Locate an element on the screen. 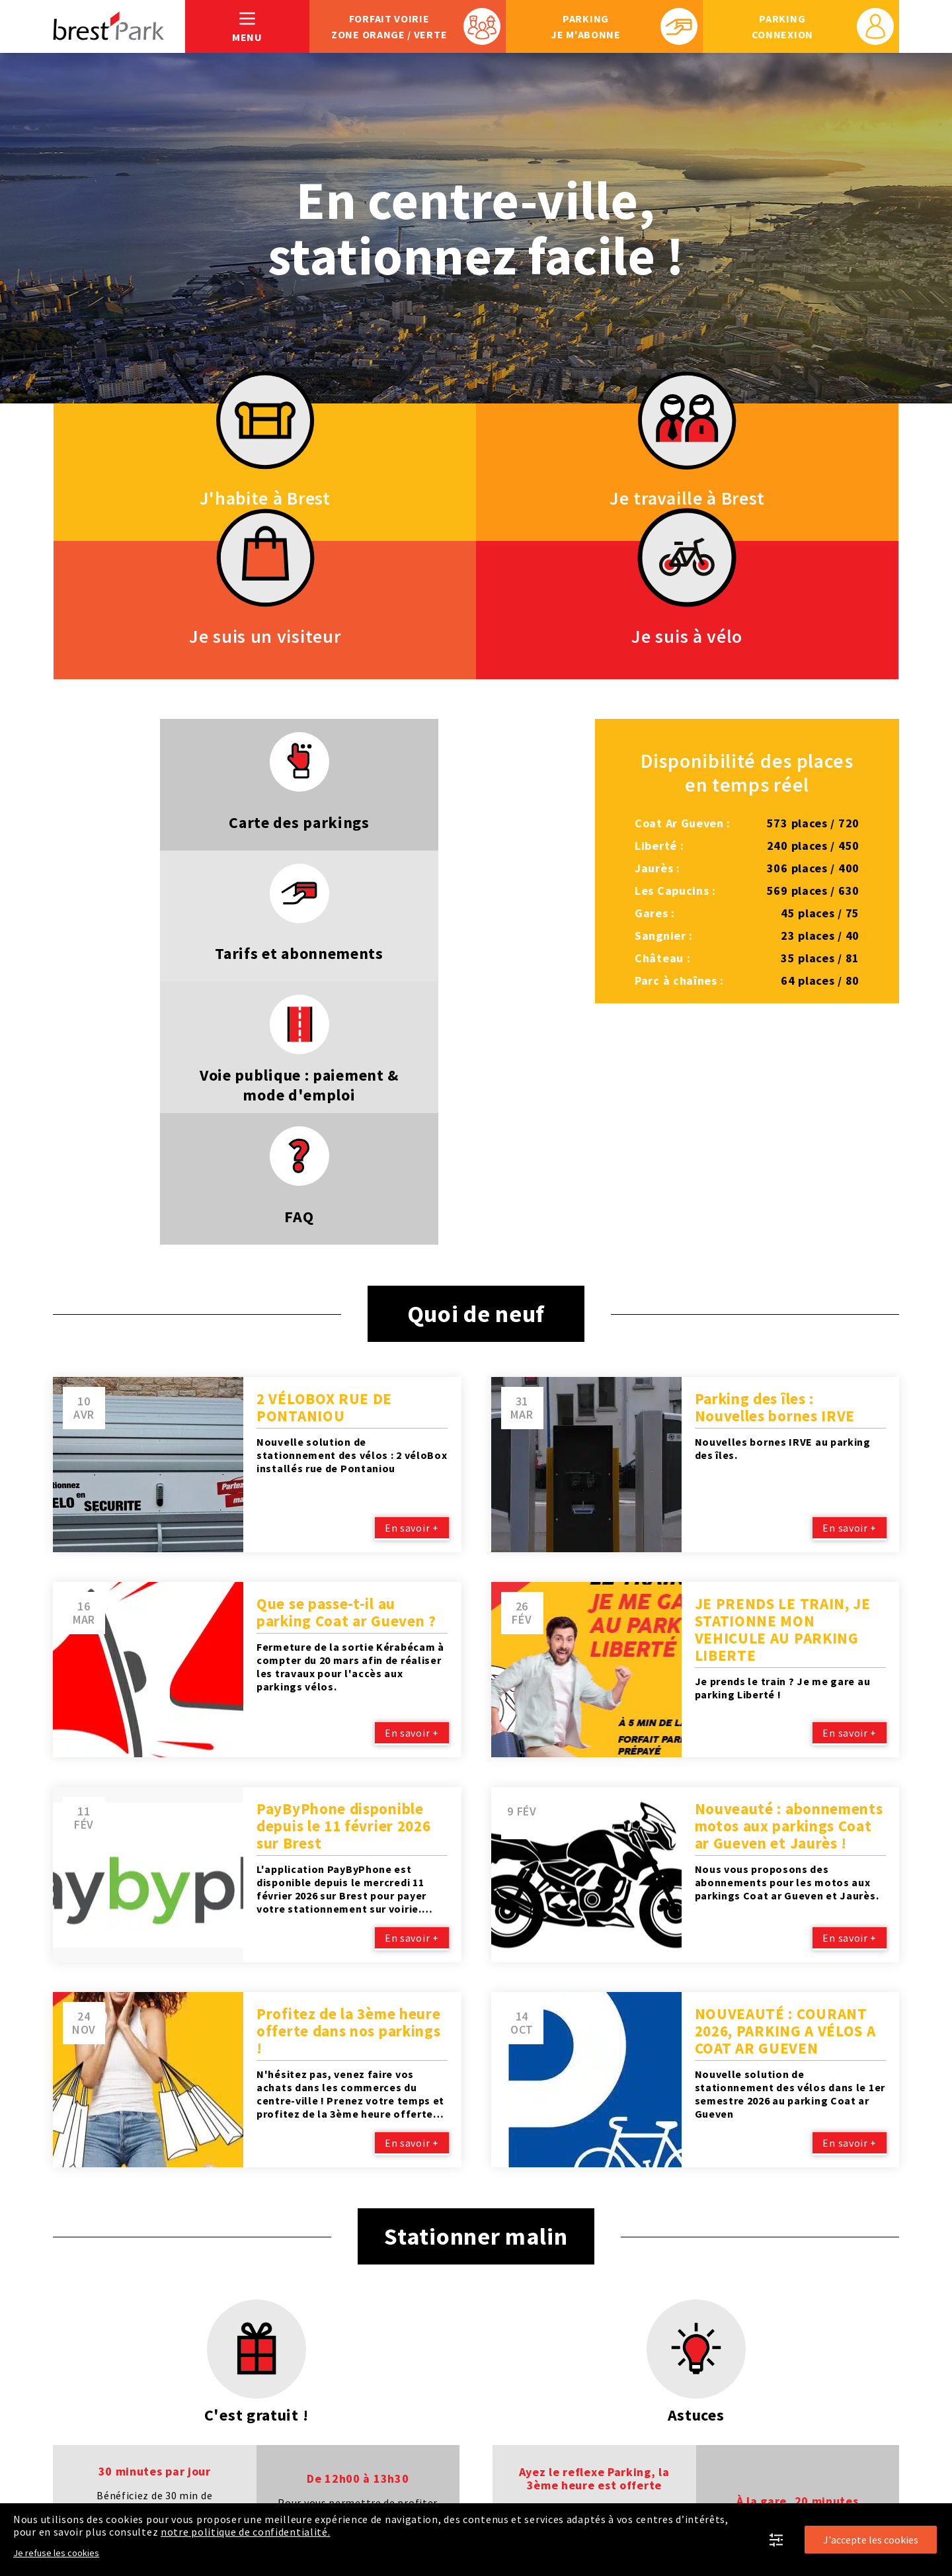 Image resolution: width=952 pixels, height=2576 pixels. notre politique de confidentialité. is located at coordinates (246, 2531).